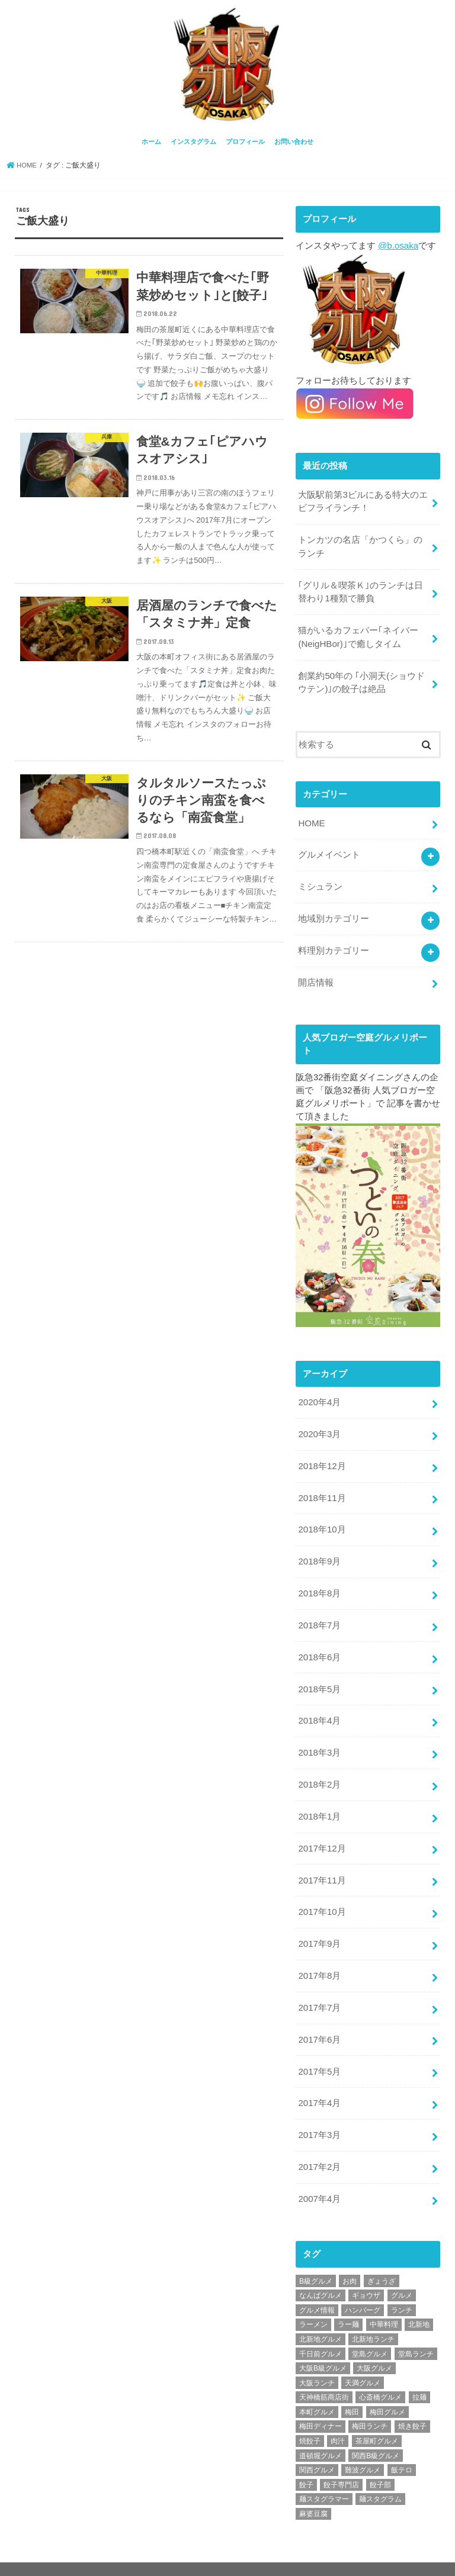  Describe the element at coordinates (333, 943) in the screenshot. I see `料理別カテゴリー` at that location.